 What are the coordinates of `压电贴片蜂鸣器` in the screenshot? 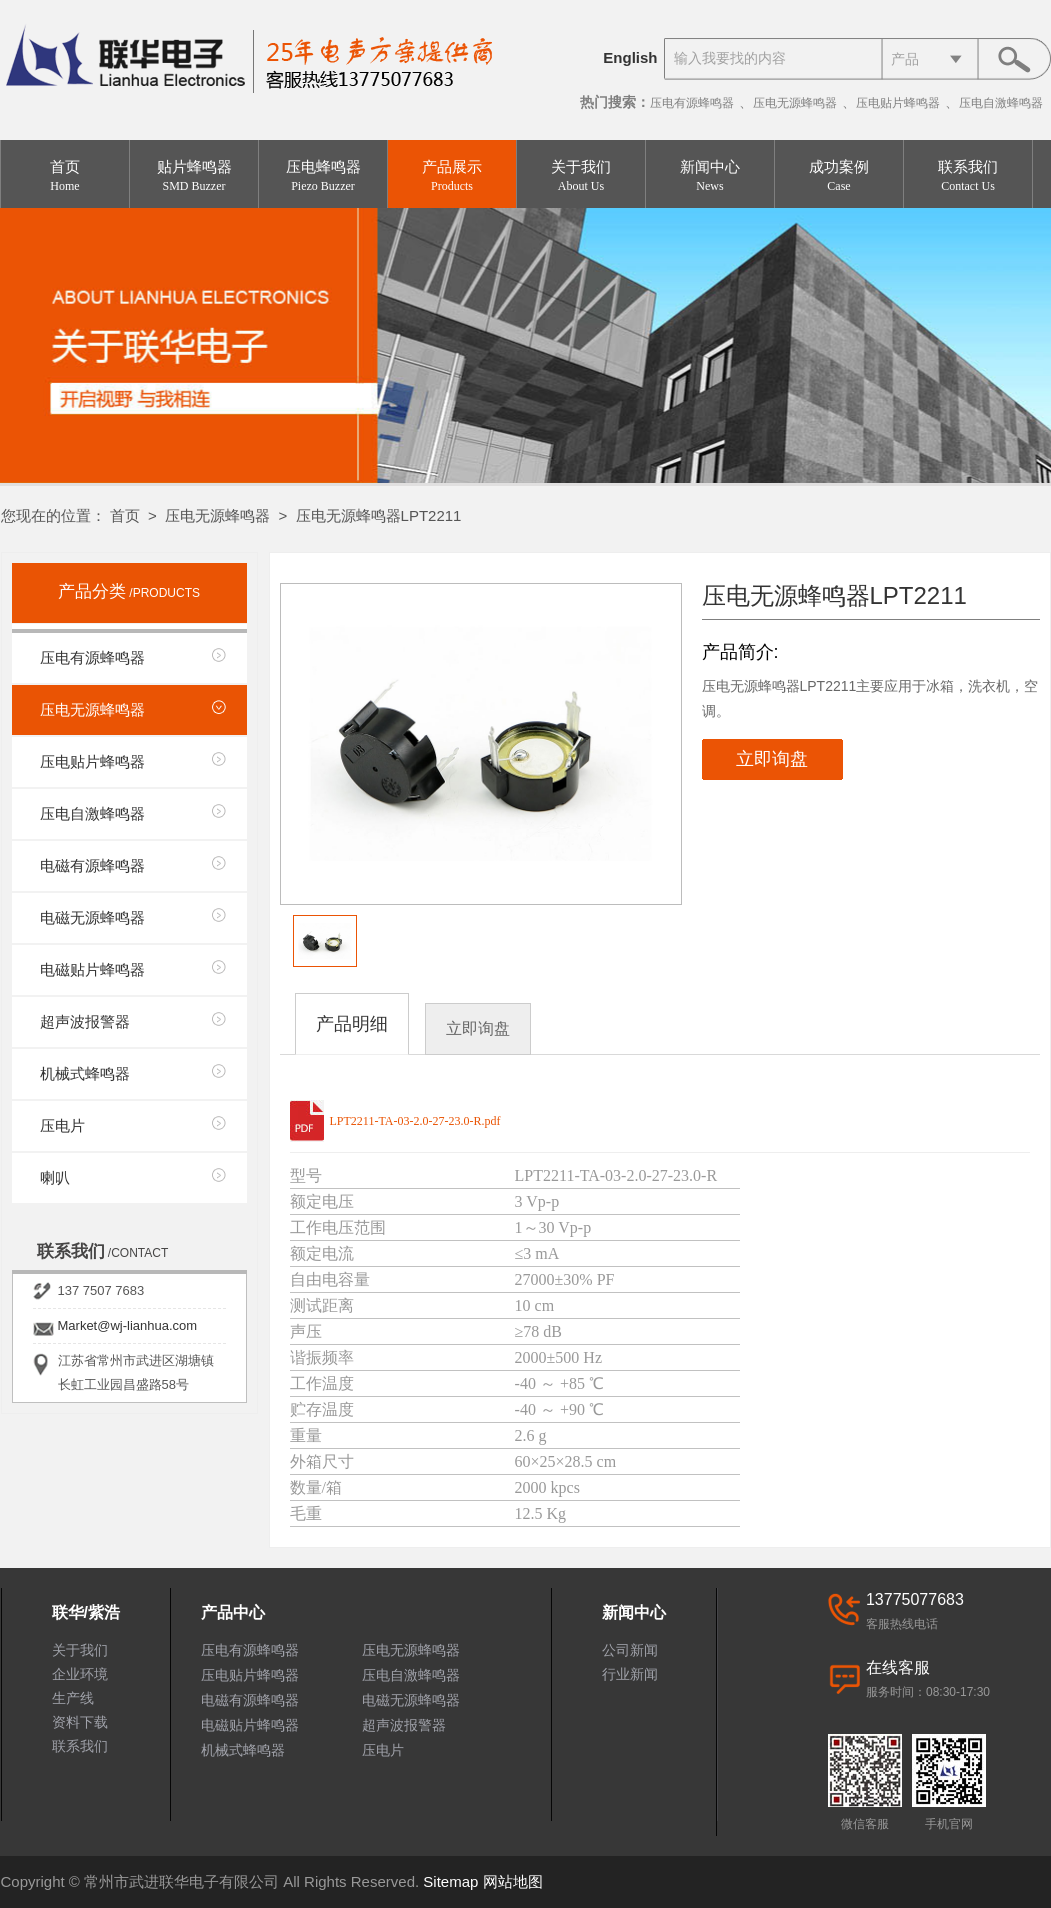 It's located at (898, 103).